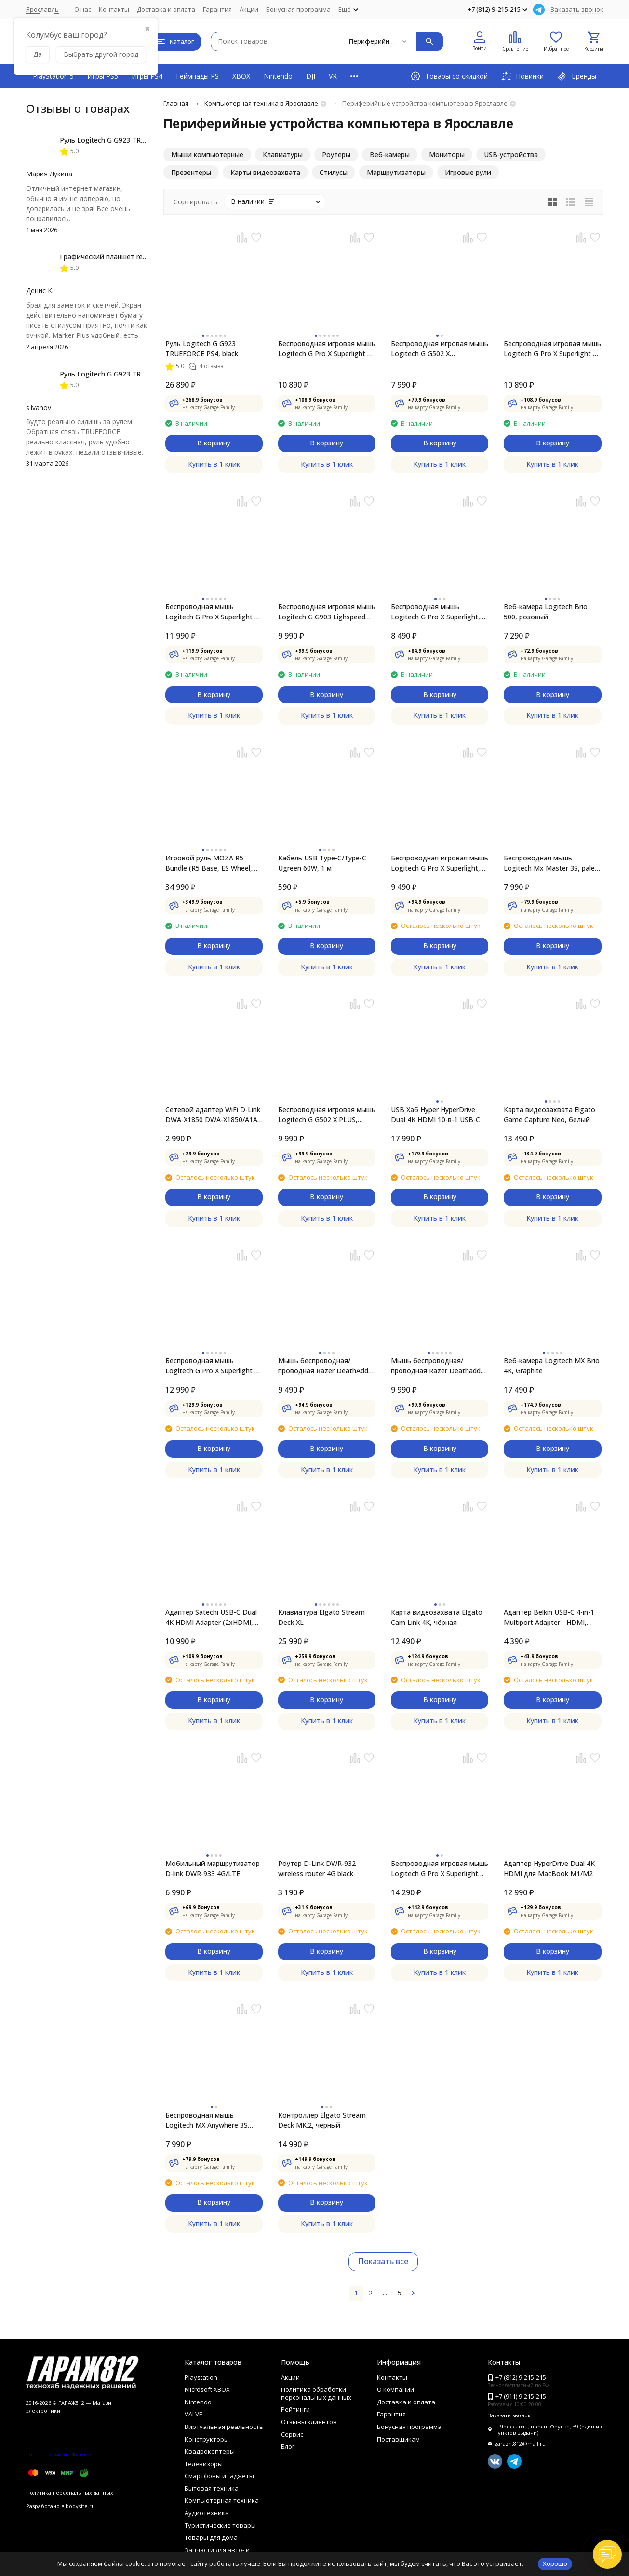  I want to click on Адаптер HyperDrive Dual 4K HDMI для MacBook M1/M2, so click(549, 1868).